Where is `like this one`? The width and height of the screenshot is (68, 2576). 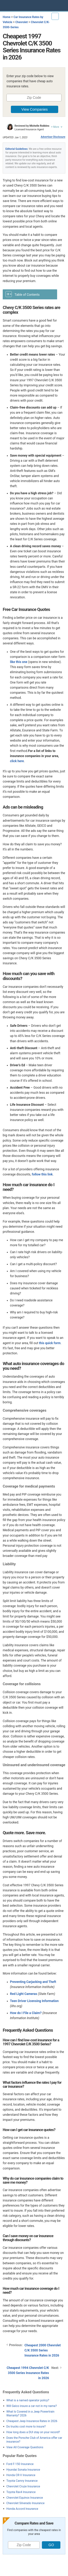
like this one is located at coordinates (18, 662).